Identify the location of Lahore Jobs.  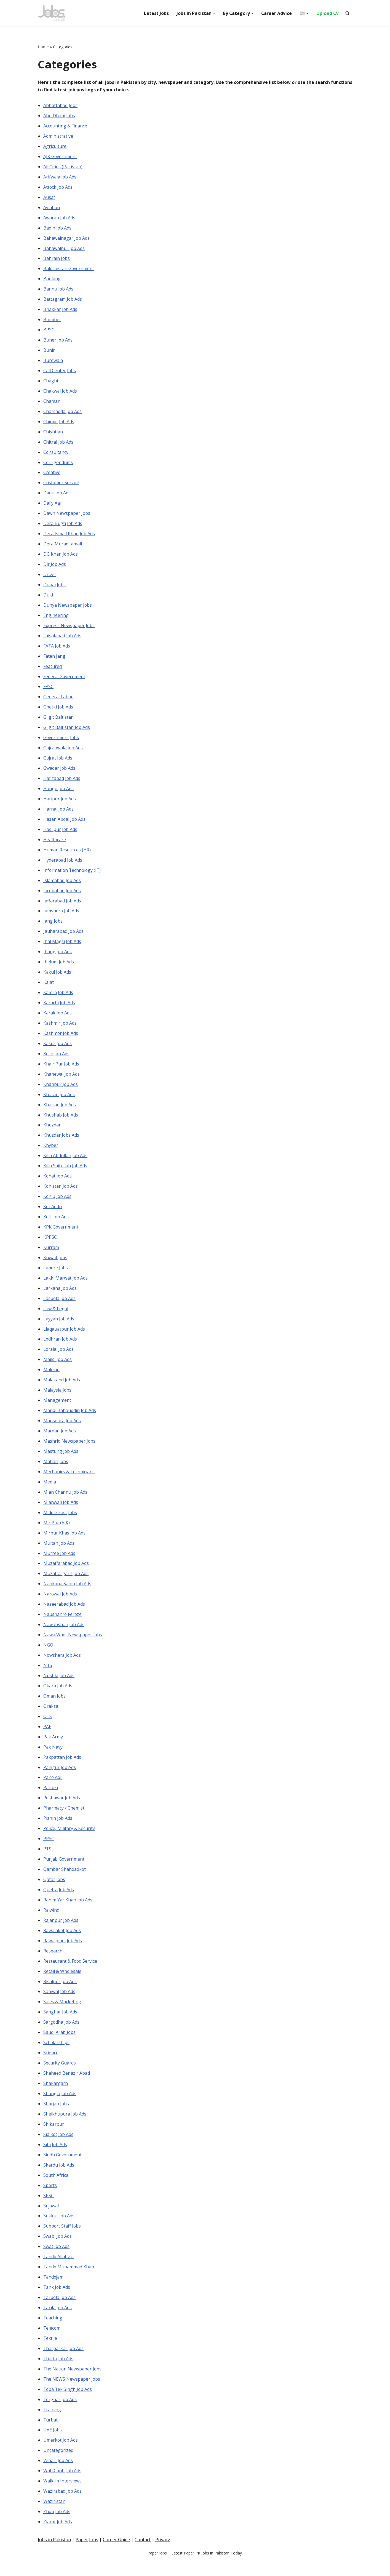
(55, 1275).